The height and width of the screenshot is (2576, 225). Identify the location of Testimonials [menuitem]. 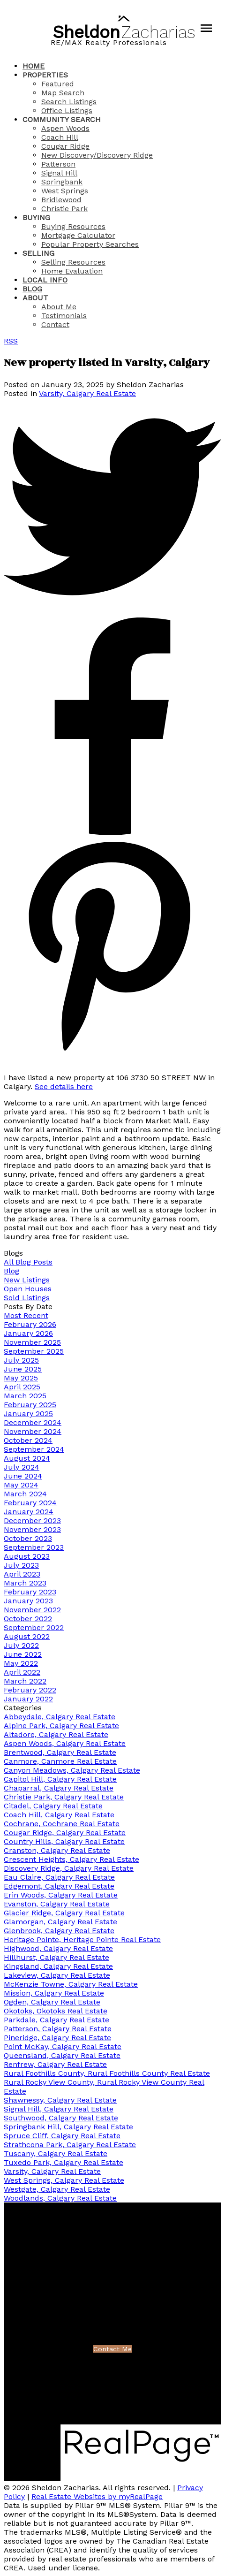
(64, 315).